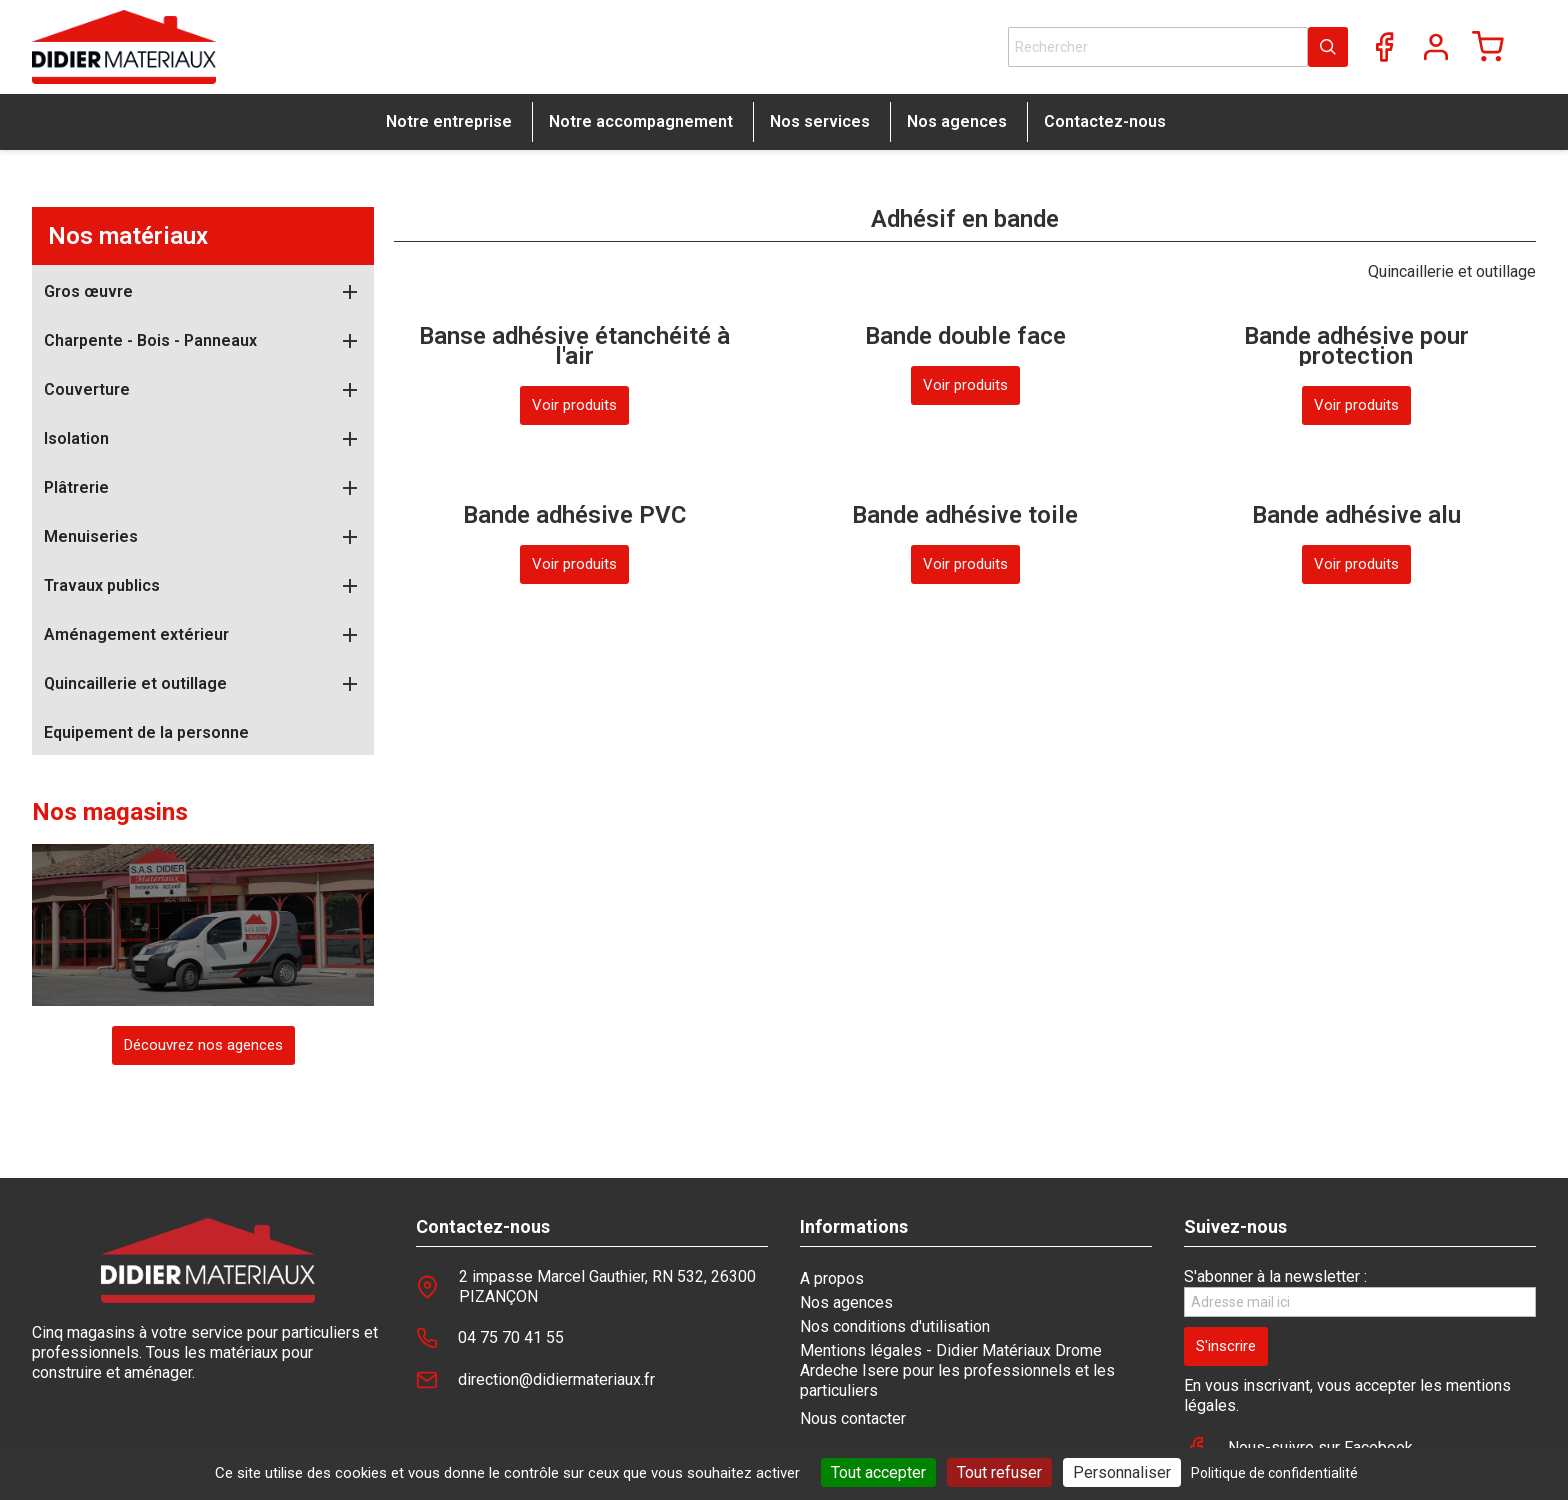  Describe the element at coordinates (1356, 346) in the screenshot. I see `Bande adhésive pour protection` at that location.